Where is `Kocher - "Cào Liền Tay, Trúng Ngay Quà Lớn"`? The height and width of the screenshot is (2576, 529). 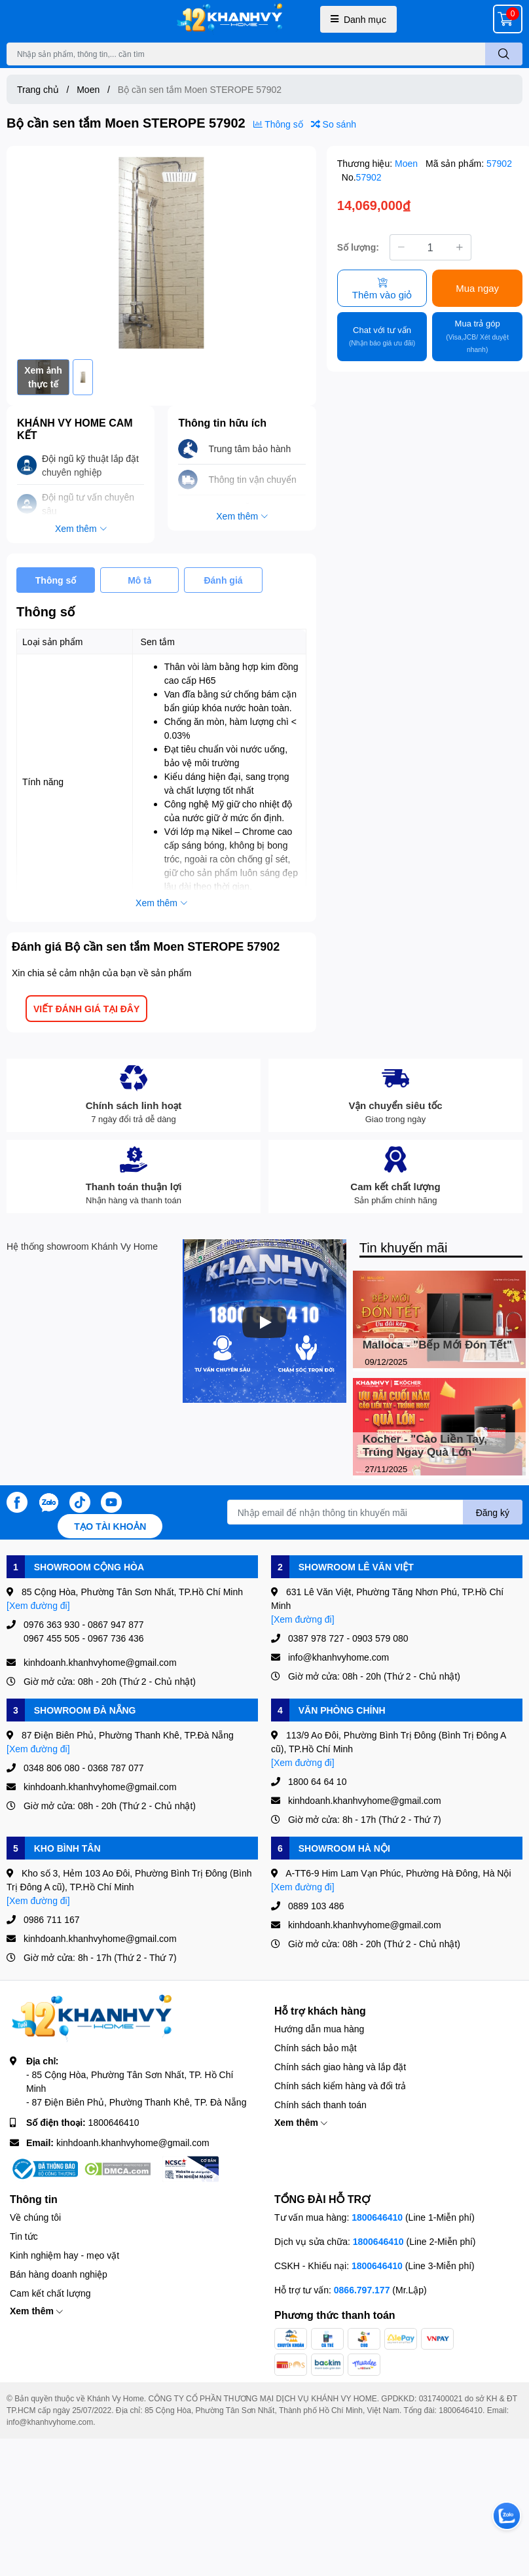 Kocher - "Cào Liền Tay, Trúng Ngay Quà Lớn" is located at coordinates (425, 1445).